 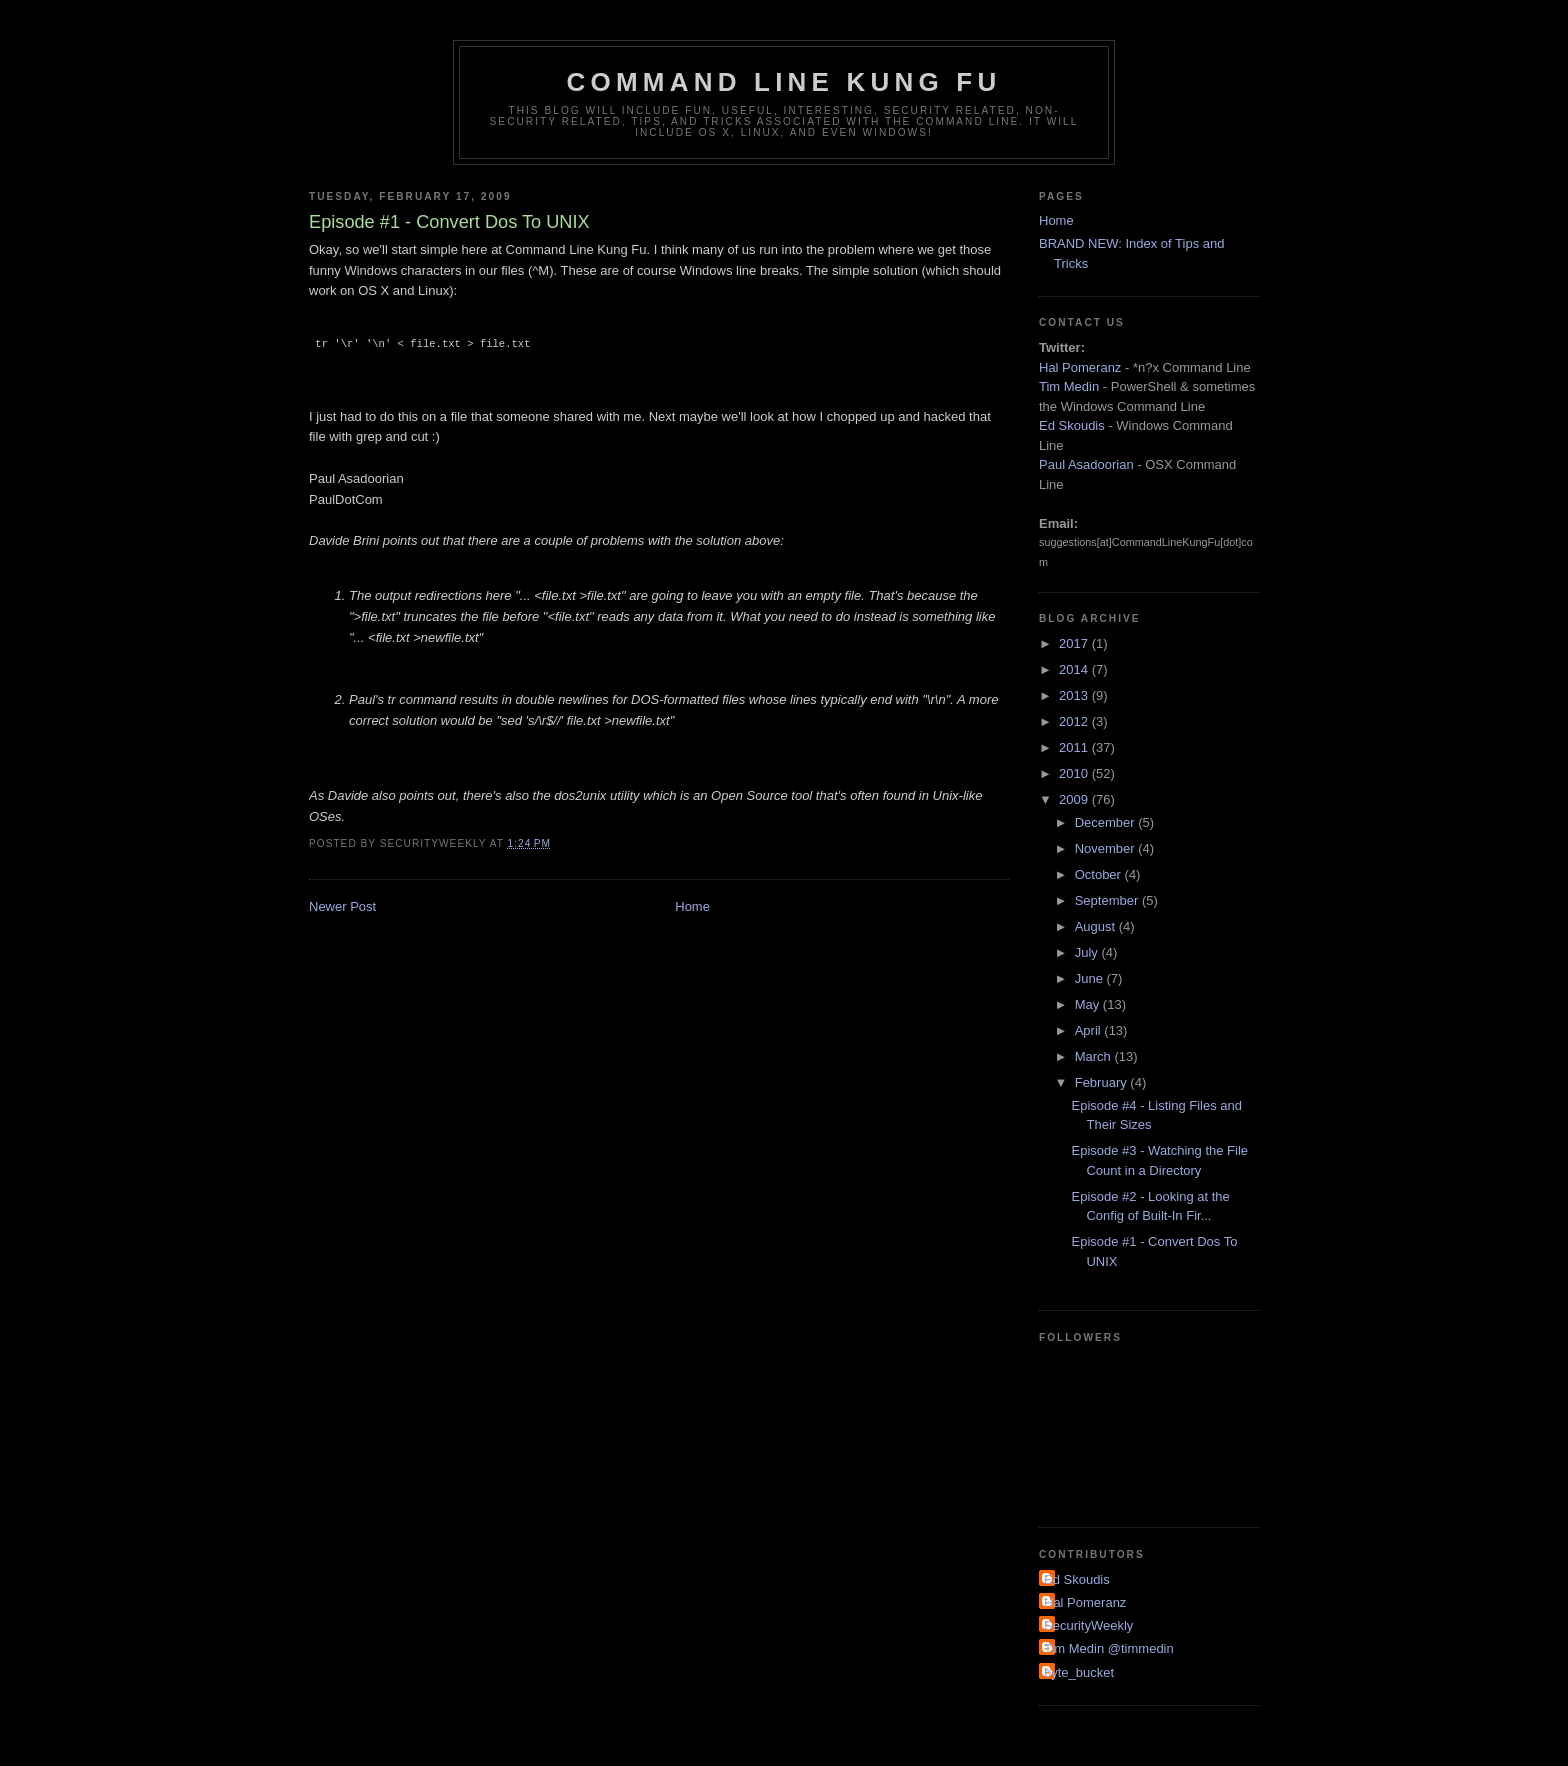 What do you see at coordinates (1103, 1082) in the screenshot?
I see `February` at bounding box center [1103, 1082].